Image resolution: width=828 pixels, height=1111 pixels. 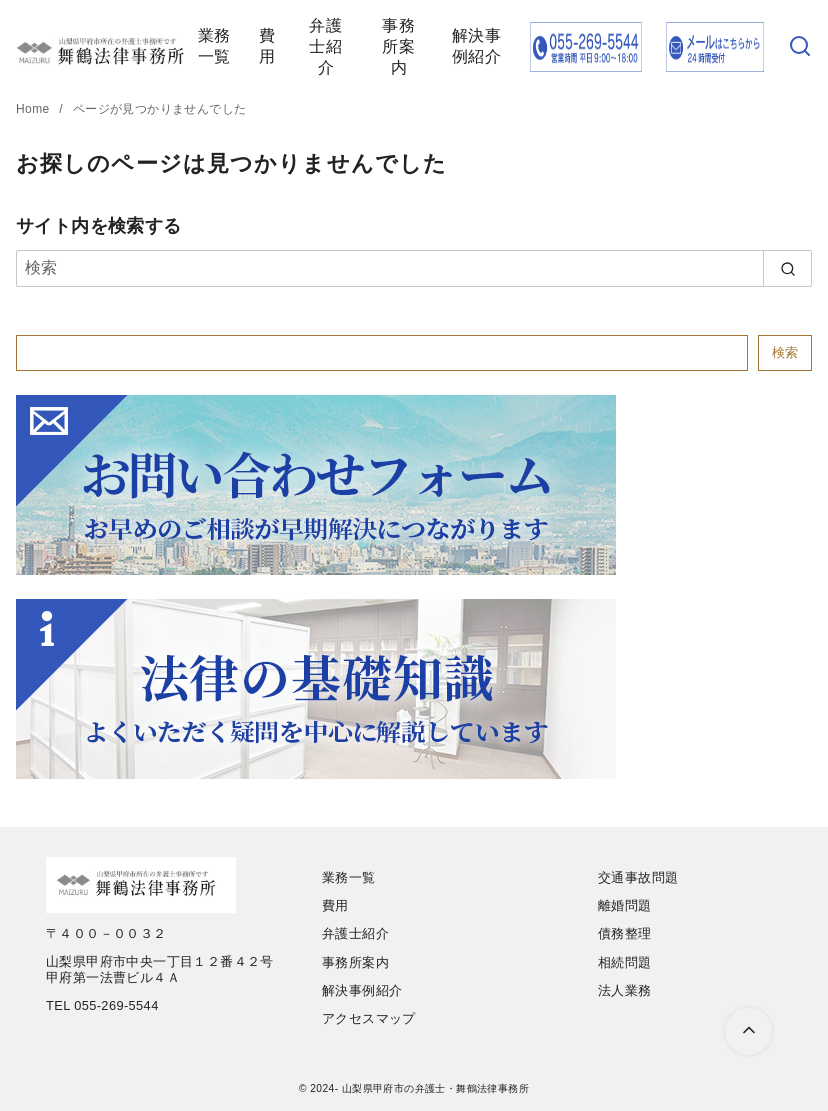 I want to click on 交通事故問題, so click(x=638, y=877).